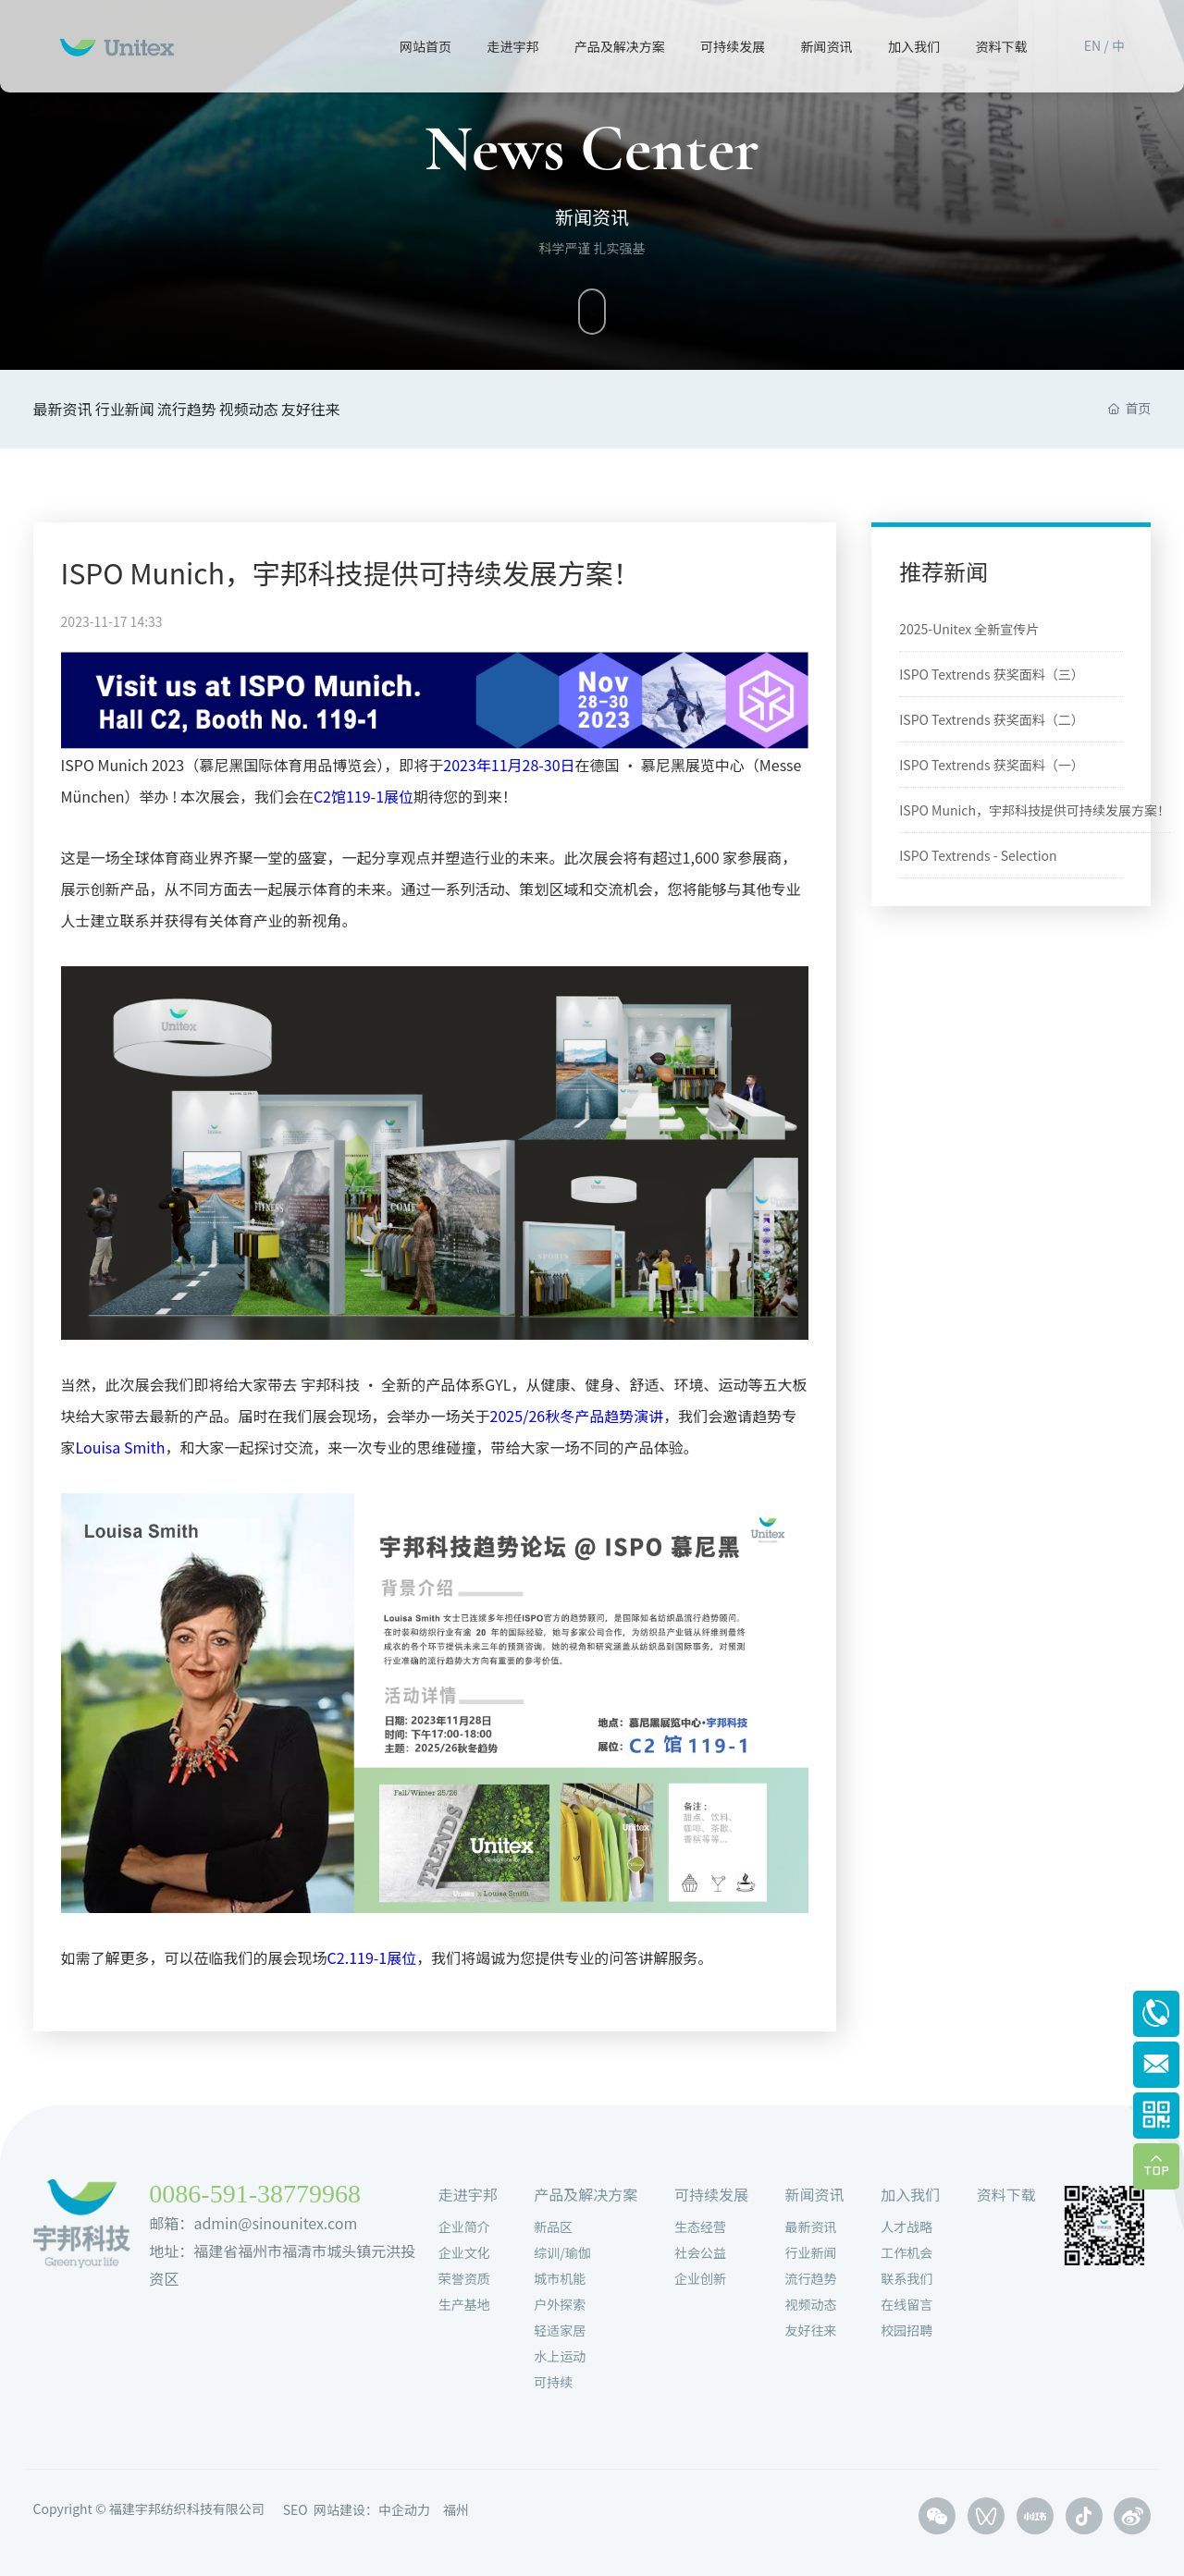 The width and height of the screenshot is (1184, 2576). I want to click on 友好往来, so click(418, 409).